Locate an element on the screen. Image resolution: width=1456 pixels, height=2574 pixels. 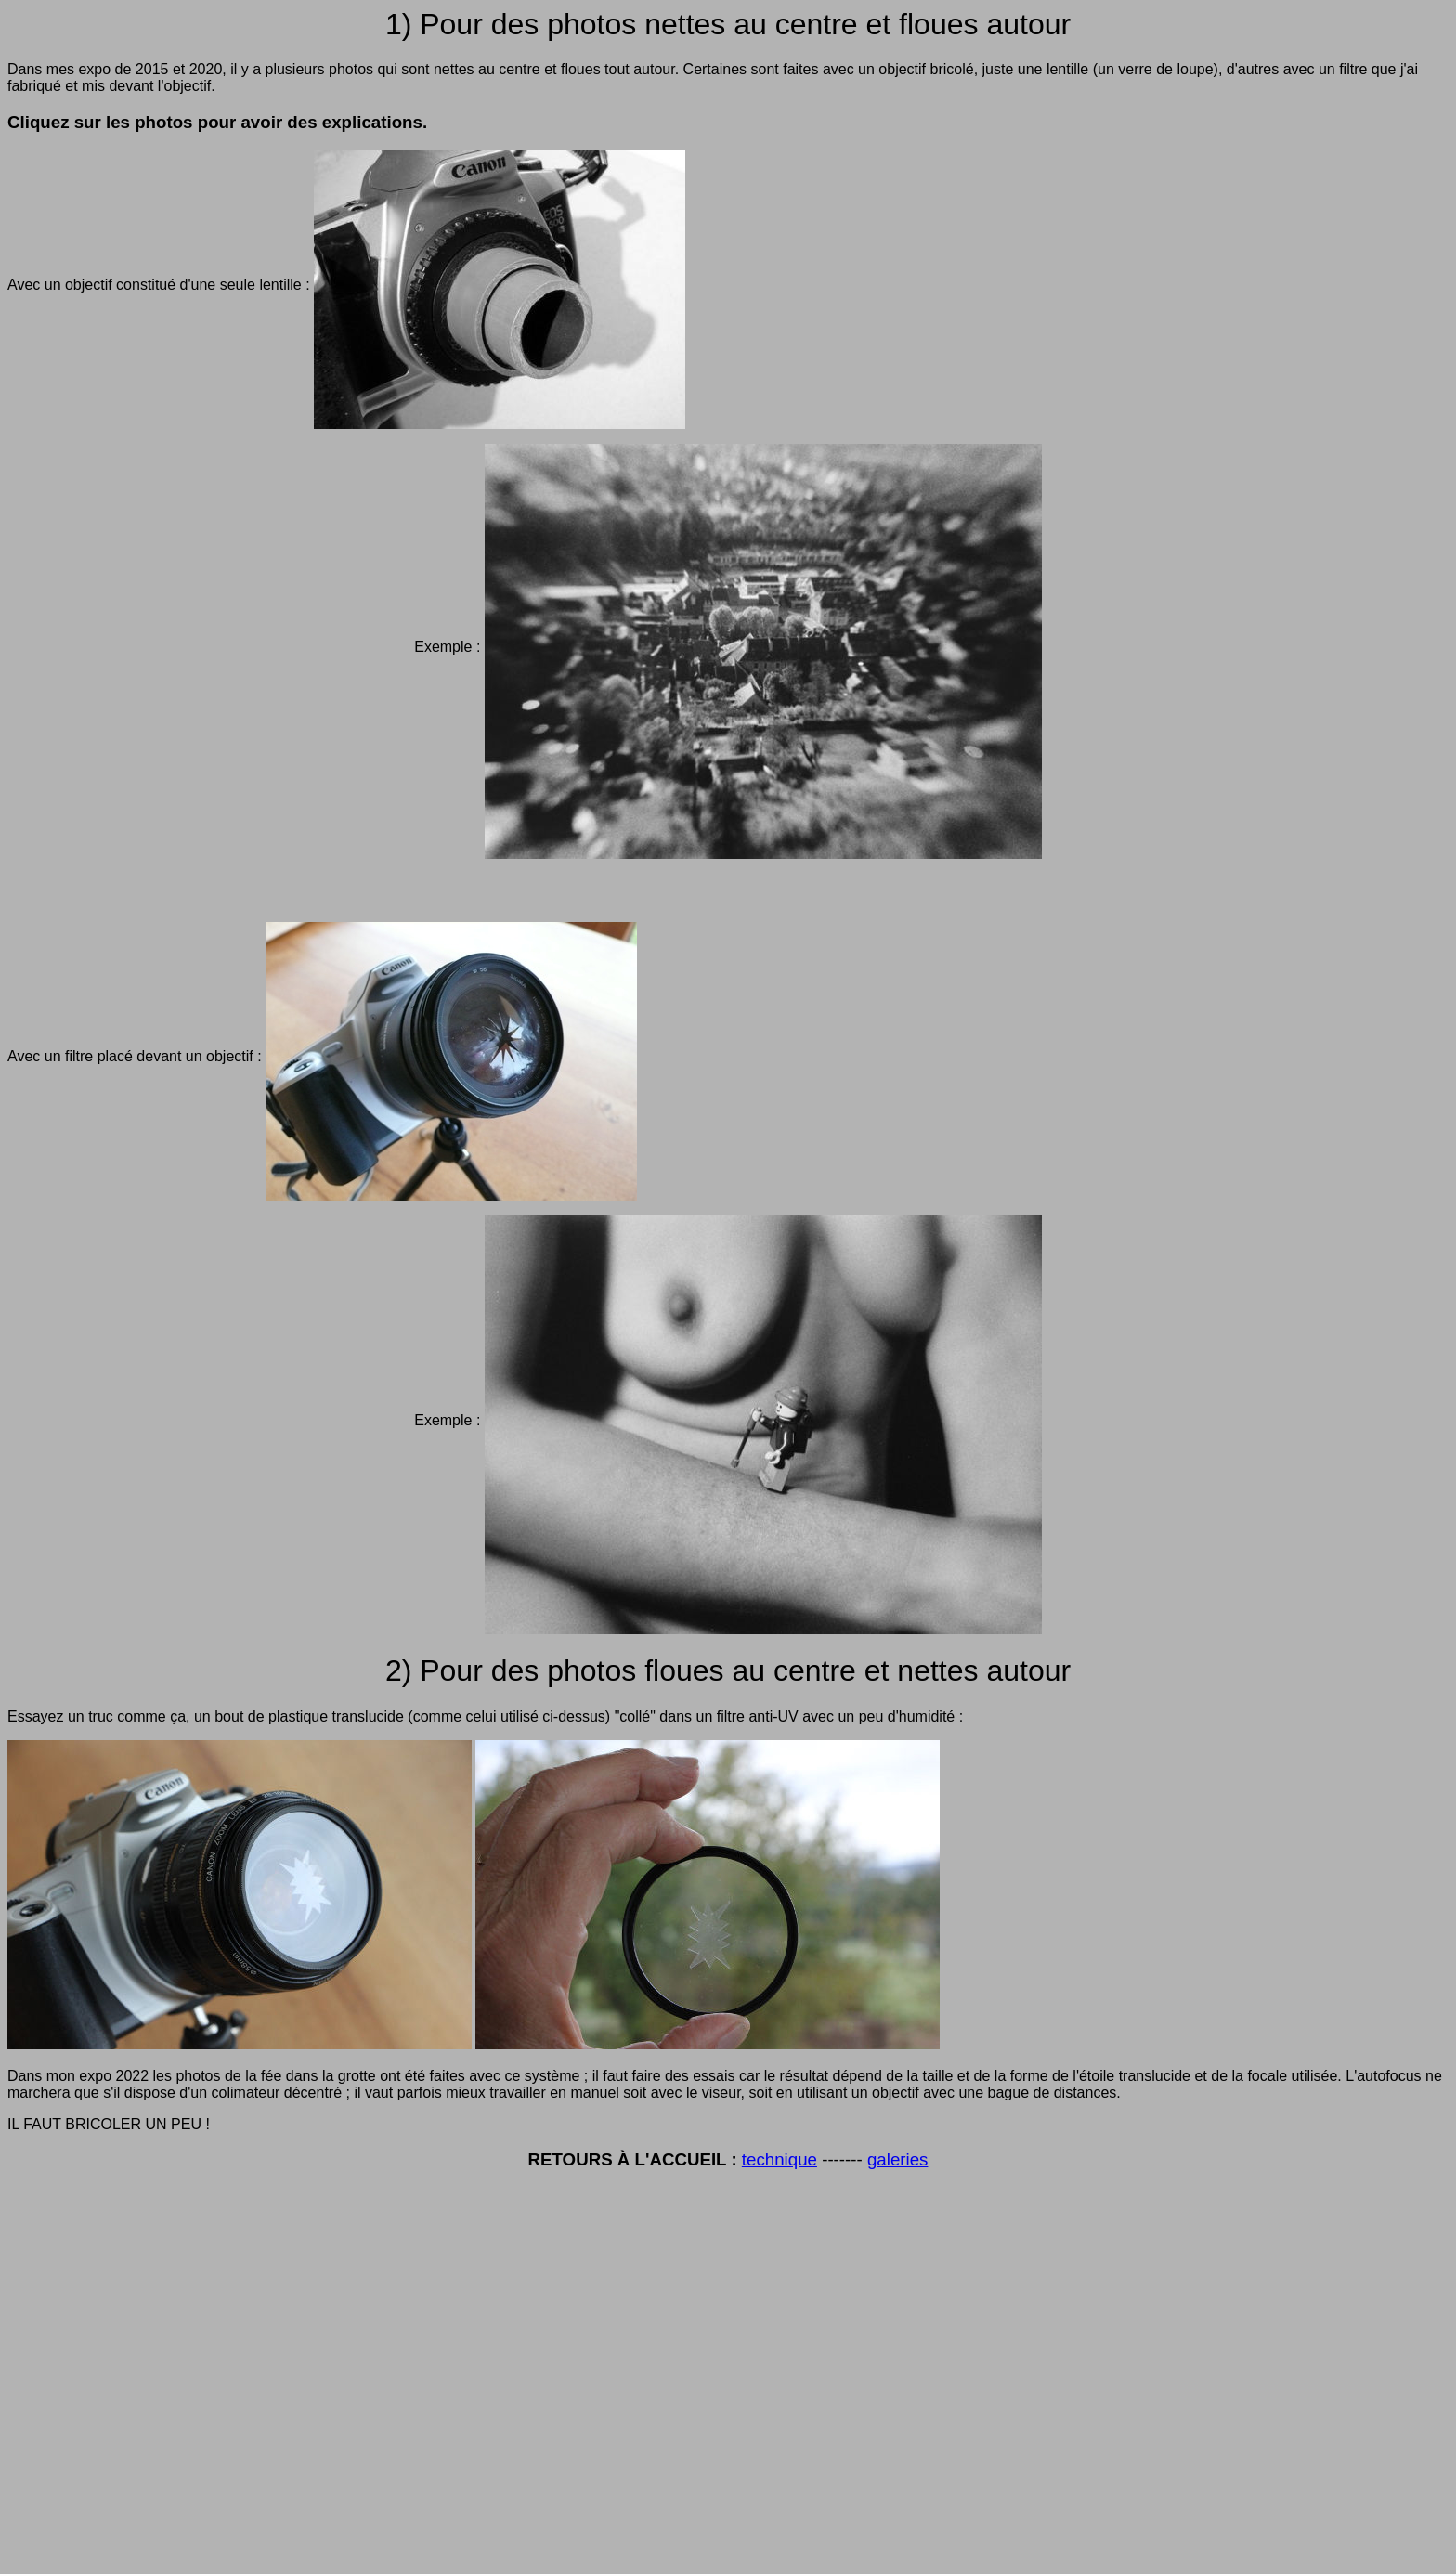
galeries is located at coordinates (898, 2159).